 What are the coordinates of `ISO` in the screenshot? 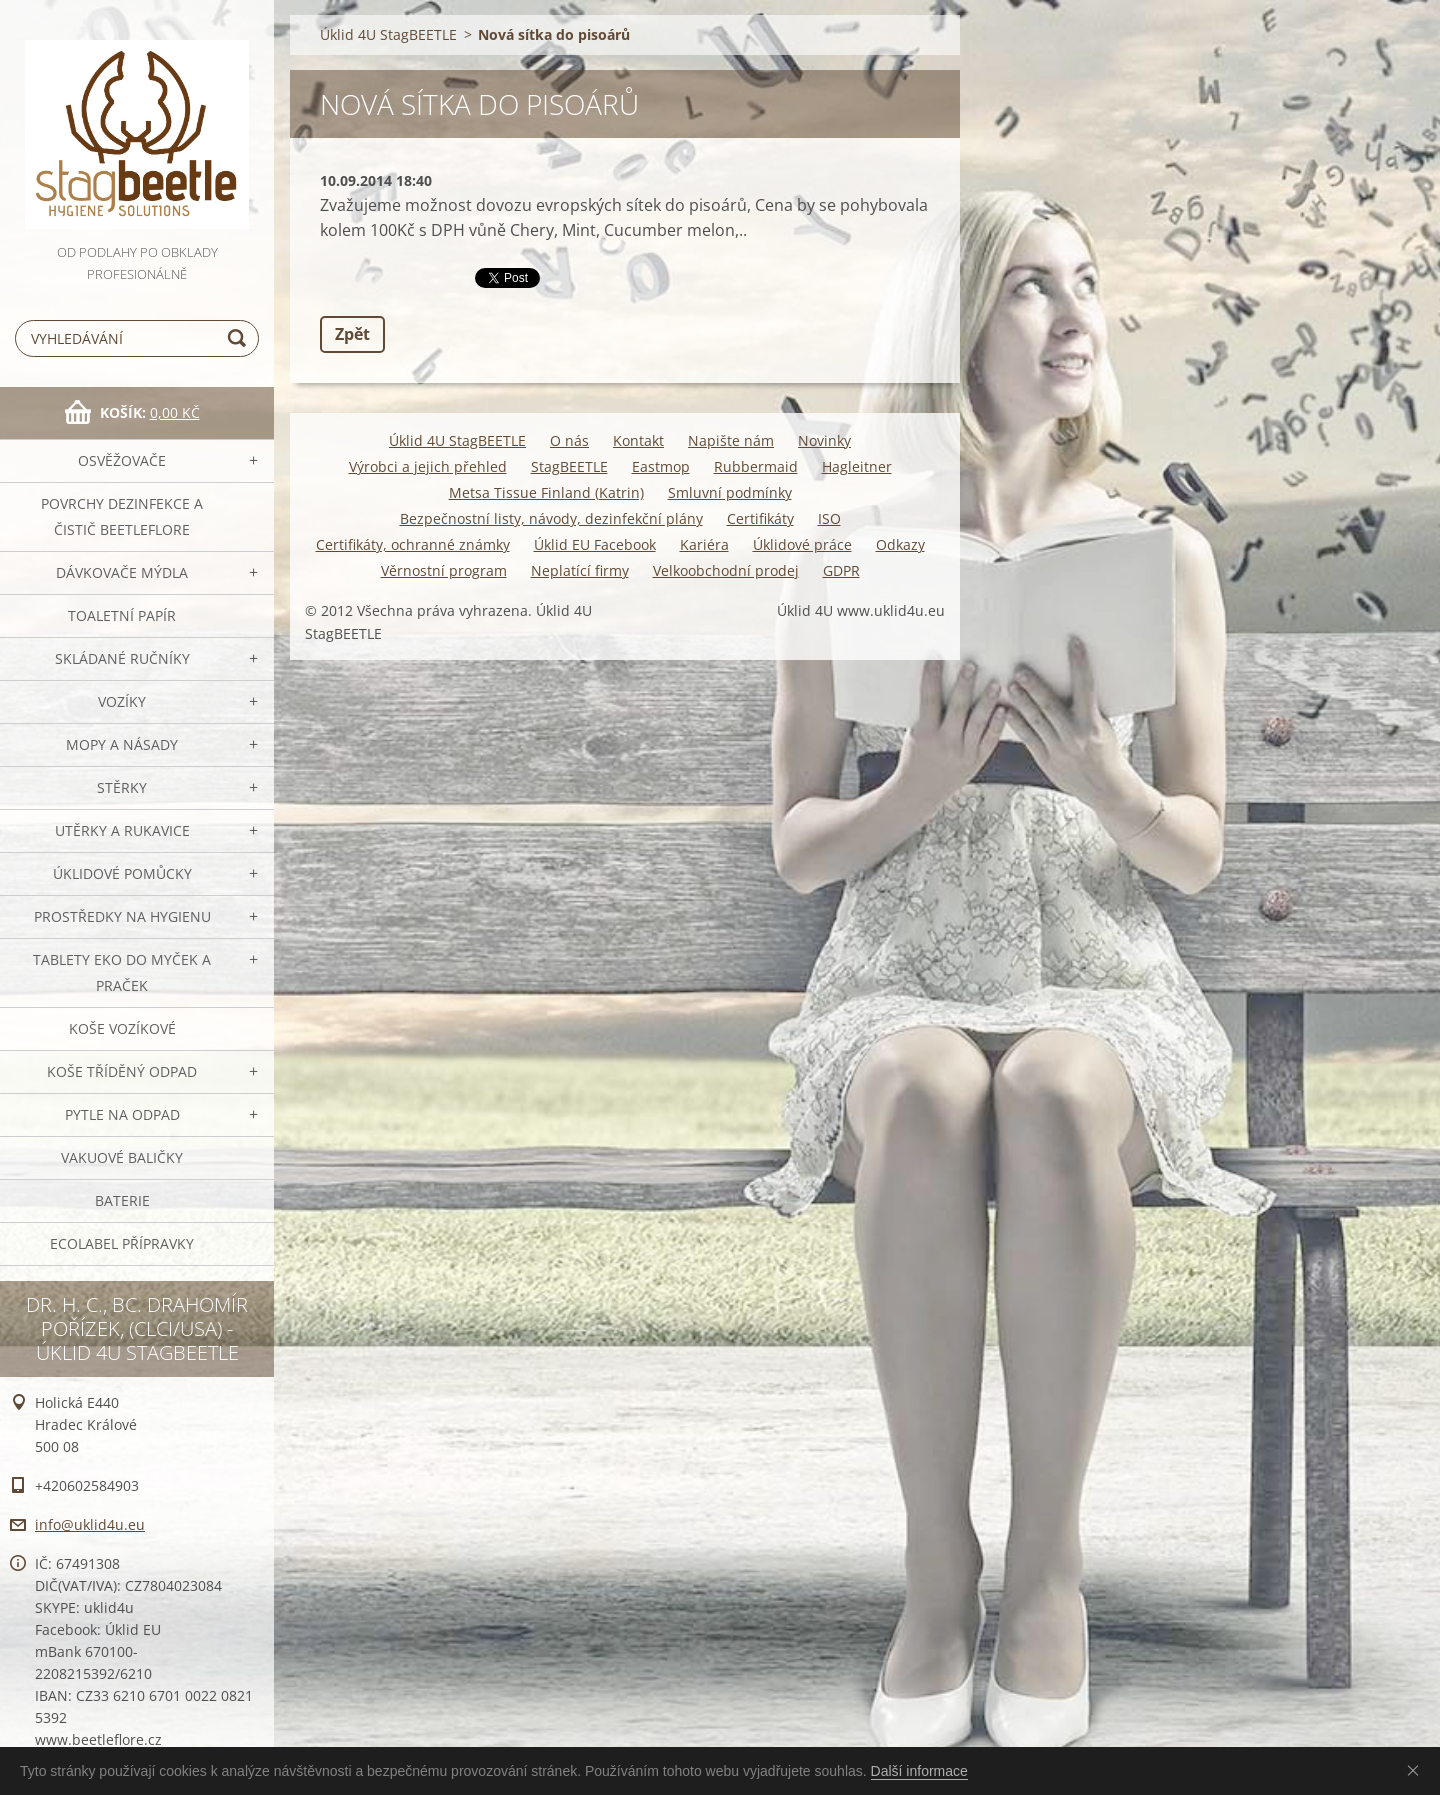 It's located at (829, 518).